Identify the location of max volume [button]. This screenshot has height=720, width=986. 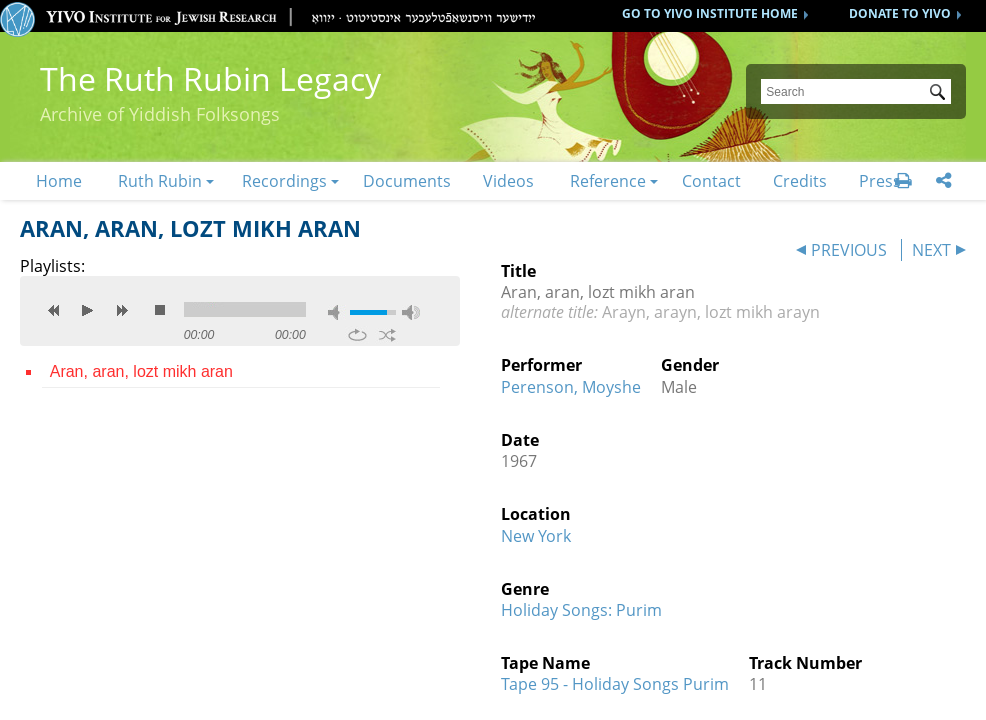
(411, 312).